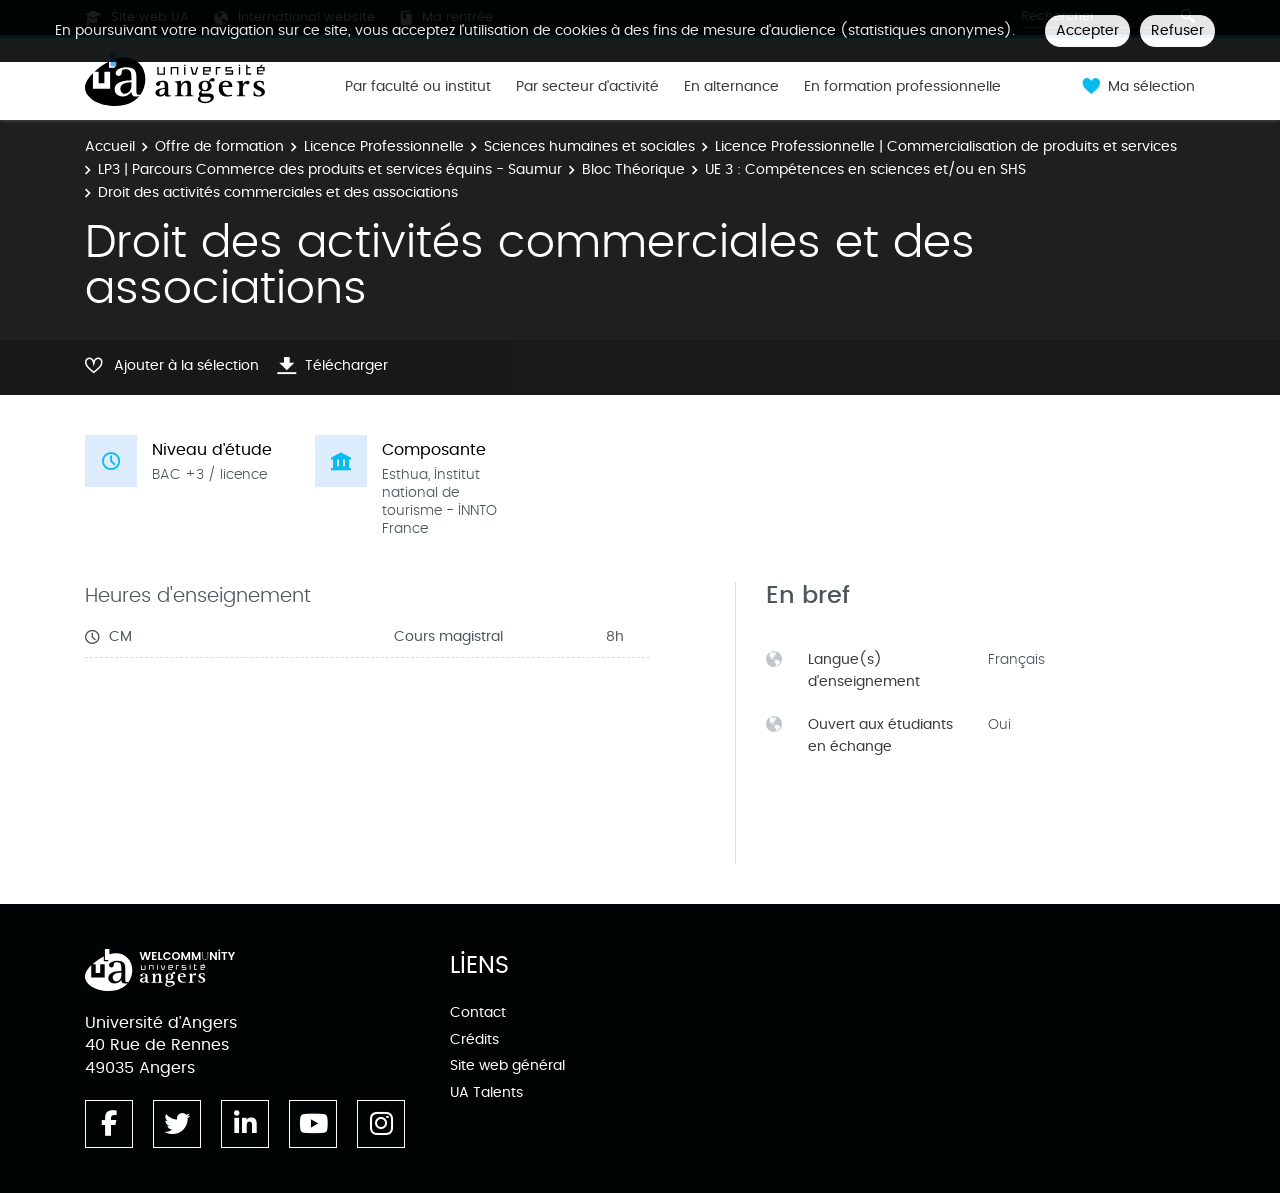 The height and width of the screenshot is (1193, 1280). Describe the element at coordinates (486, 1092) in the screenshot. I see `UA Talents` at that location.